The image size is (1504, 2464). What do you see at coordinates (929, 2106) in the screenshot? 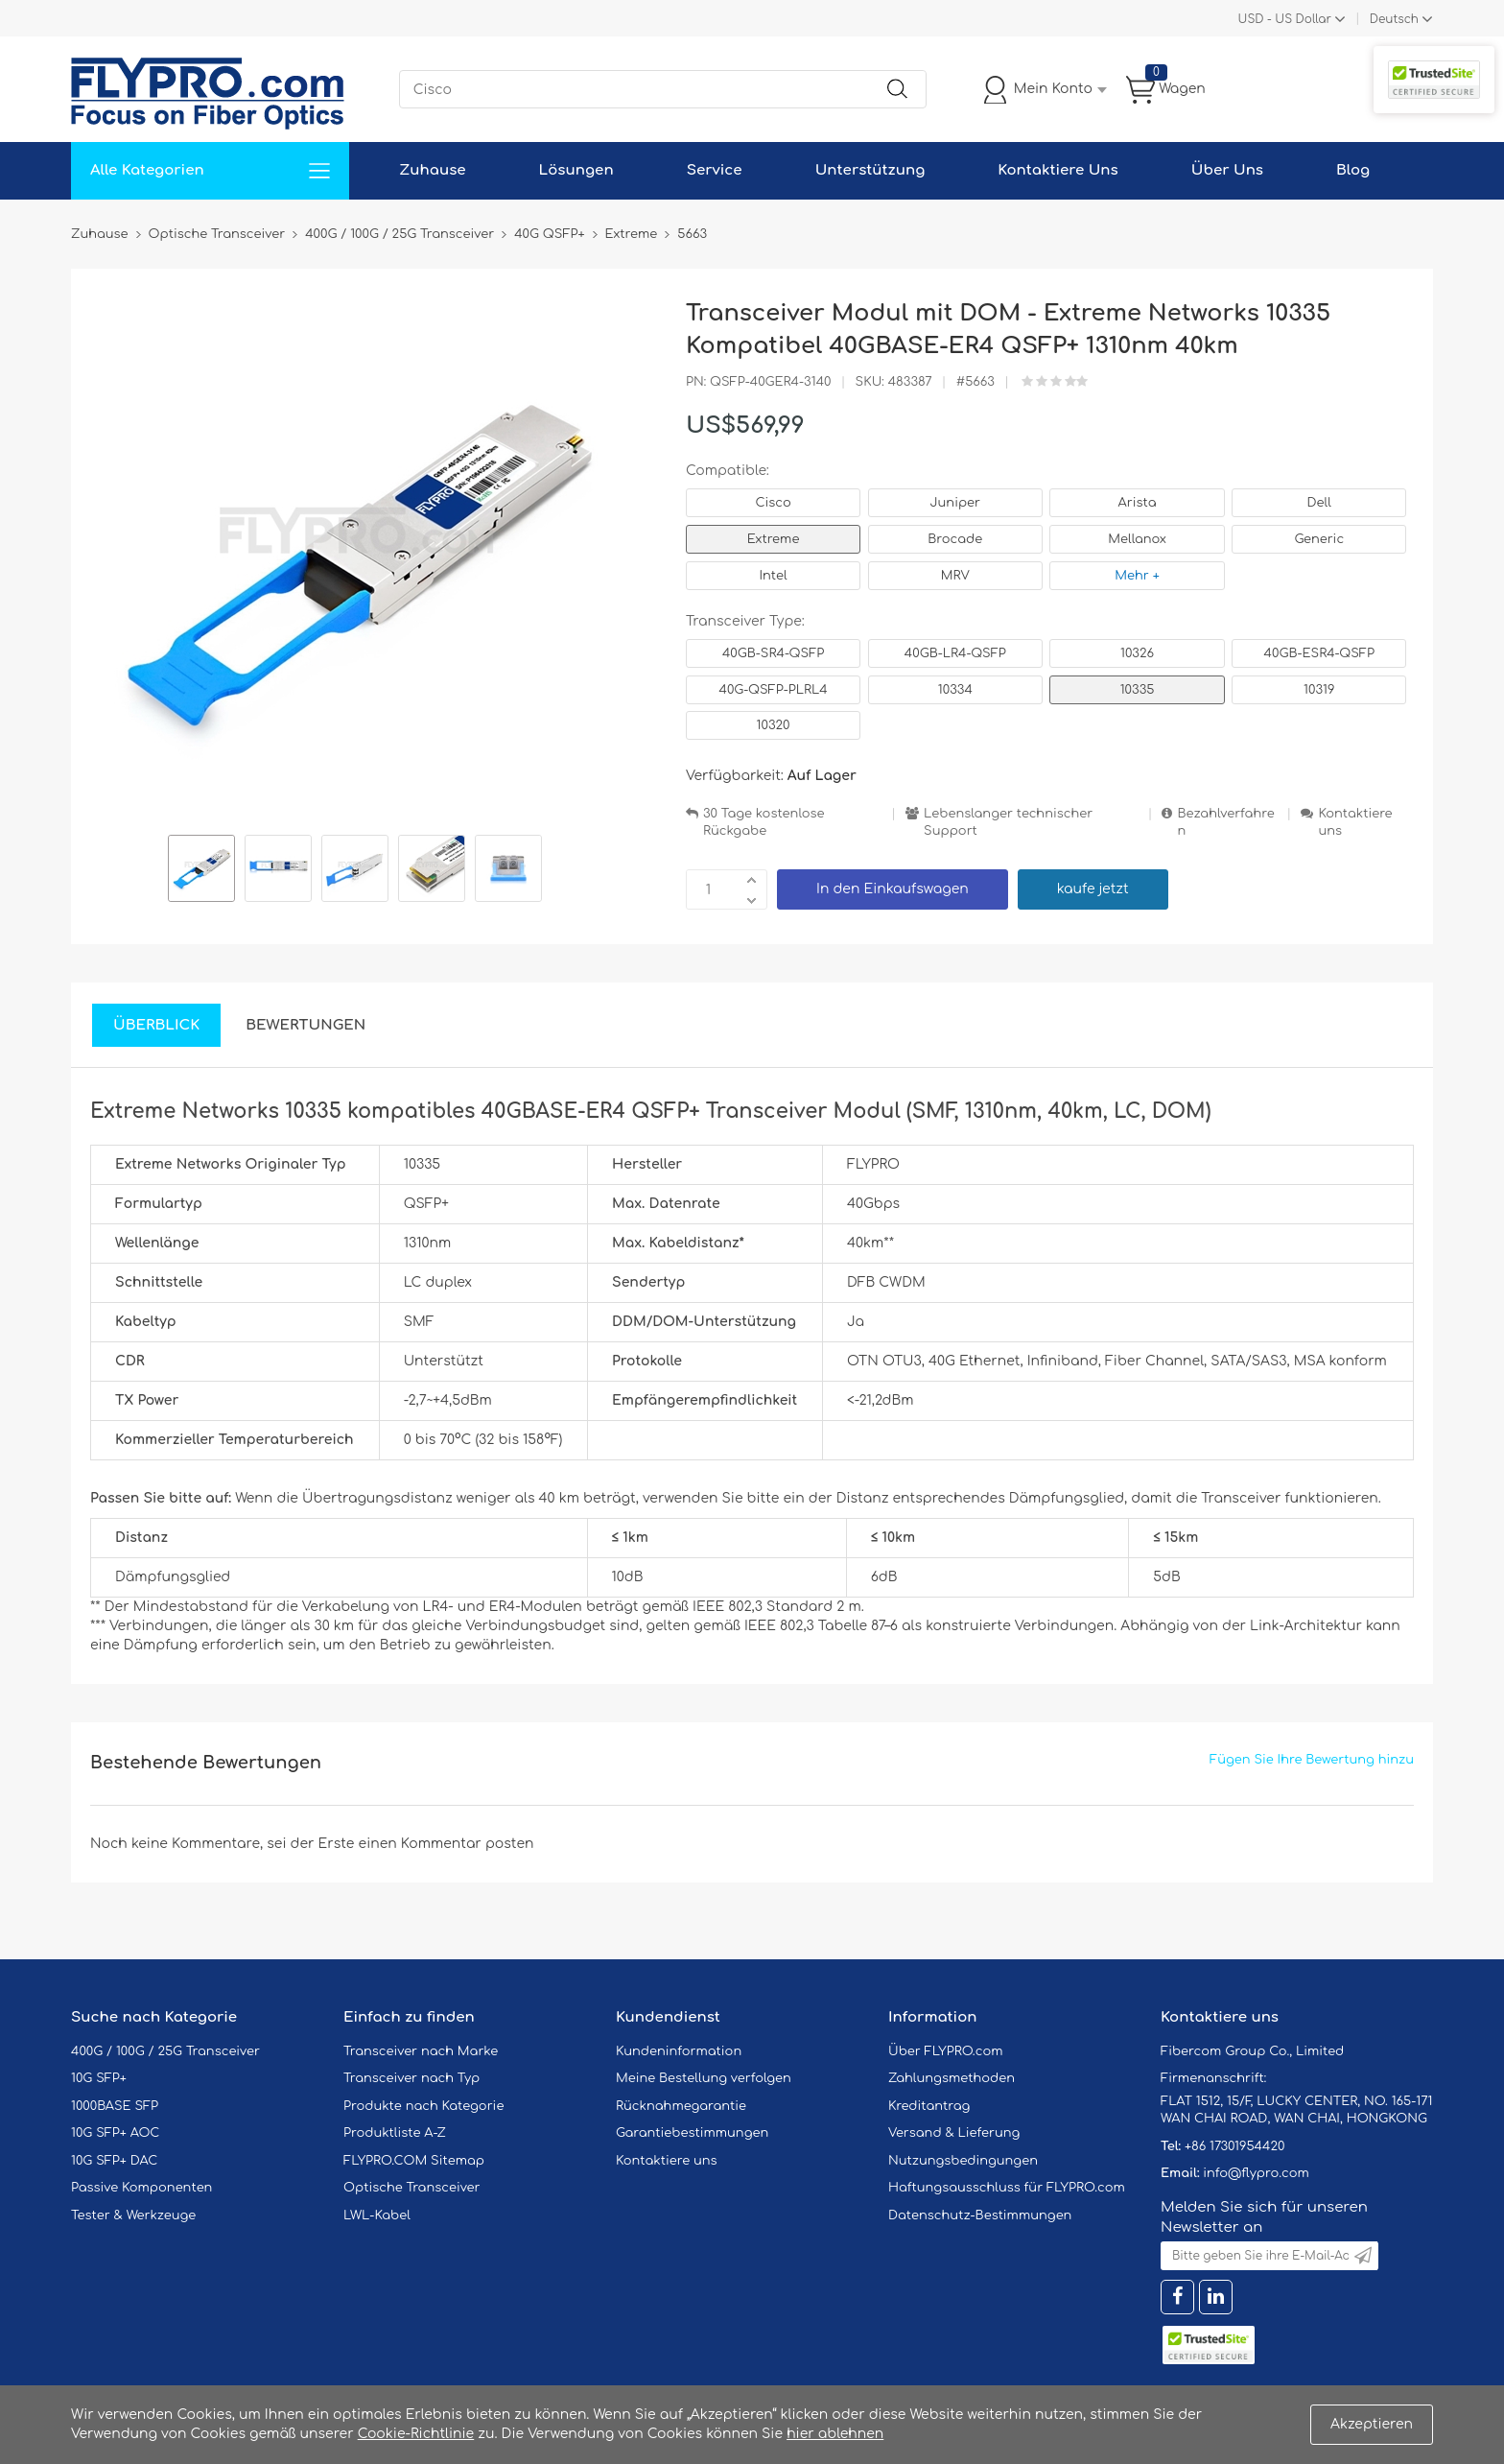
I see `Kreditantrag` at bounding box center [929, 2106].